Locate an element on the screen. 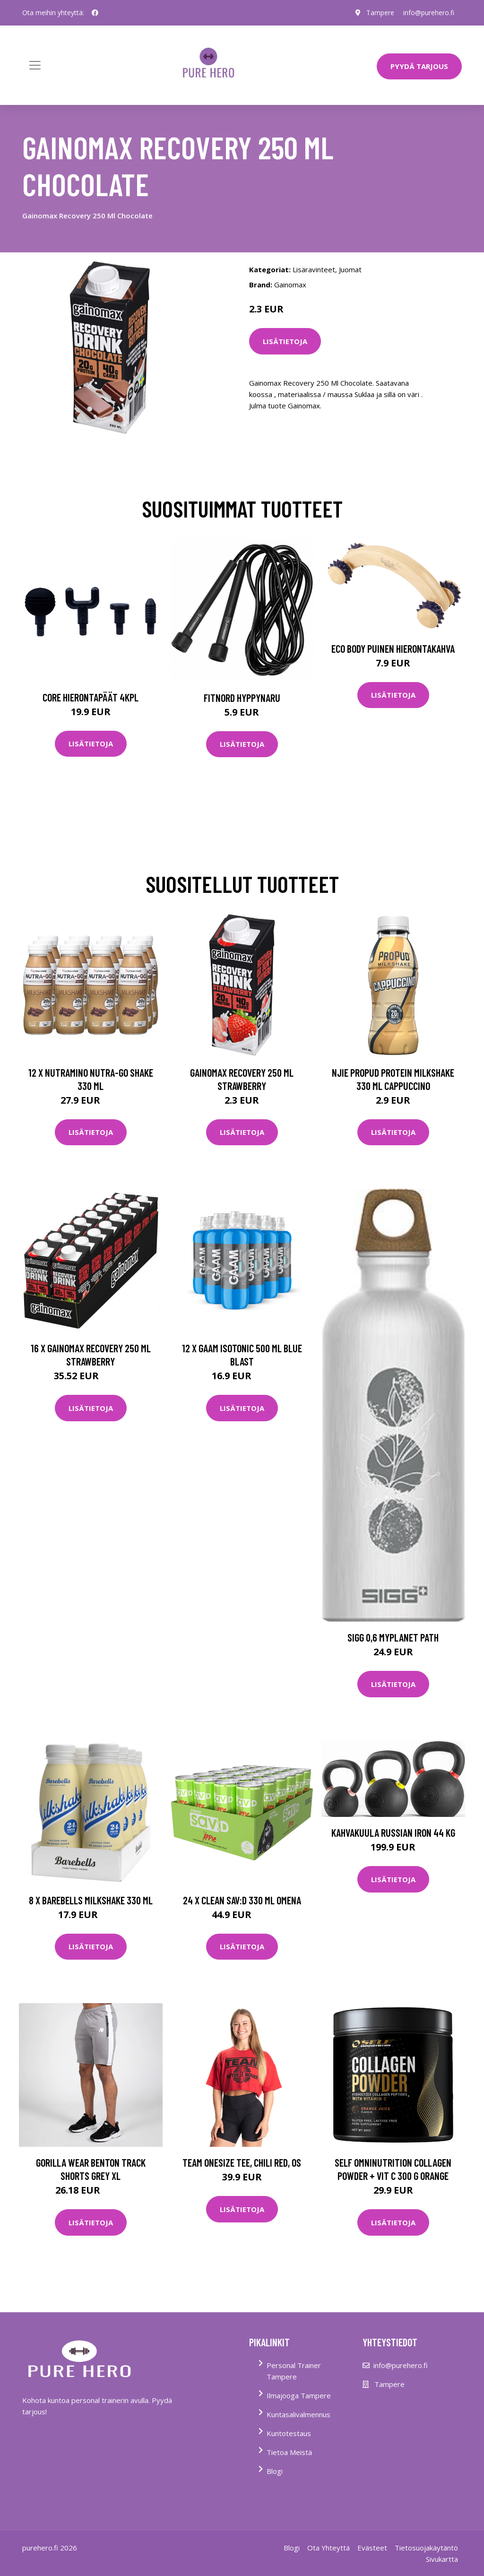 The height and width of the screenshot is (2576, 484). Personal Trainer Tampere is located at coordinates (294, 2370).